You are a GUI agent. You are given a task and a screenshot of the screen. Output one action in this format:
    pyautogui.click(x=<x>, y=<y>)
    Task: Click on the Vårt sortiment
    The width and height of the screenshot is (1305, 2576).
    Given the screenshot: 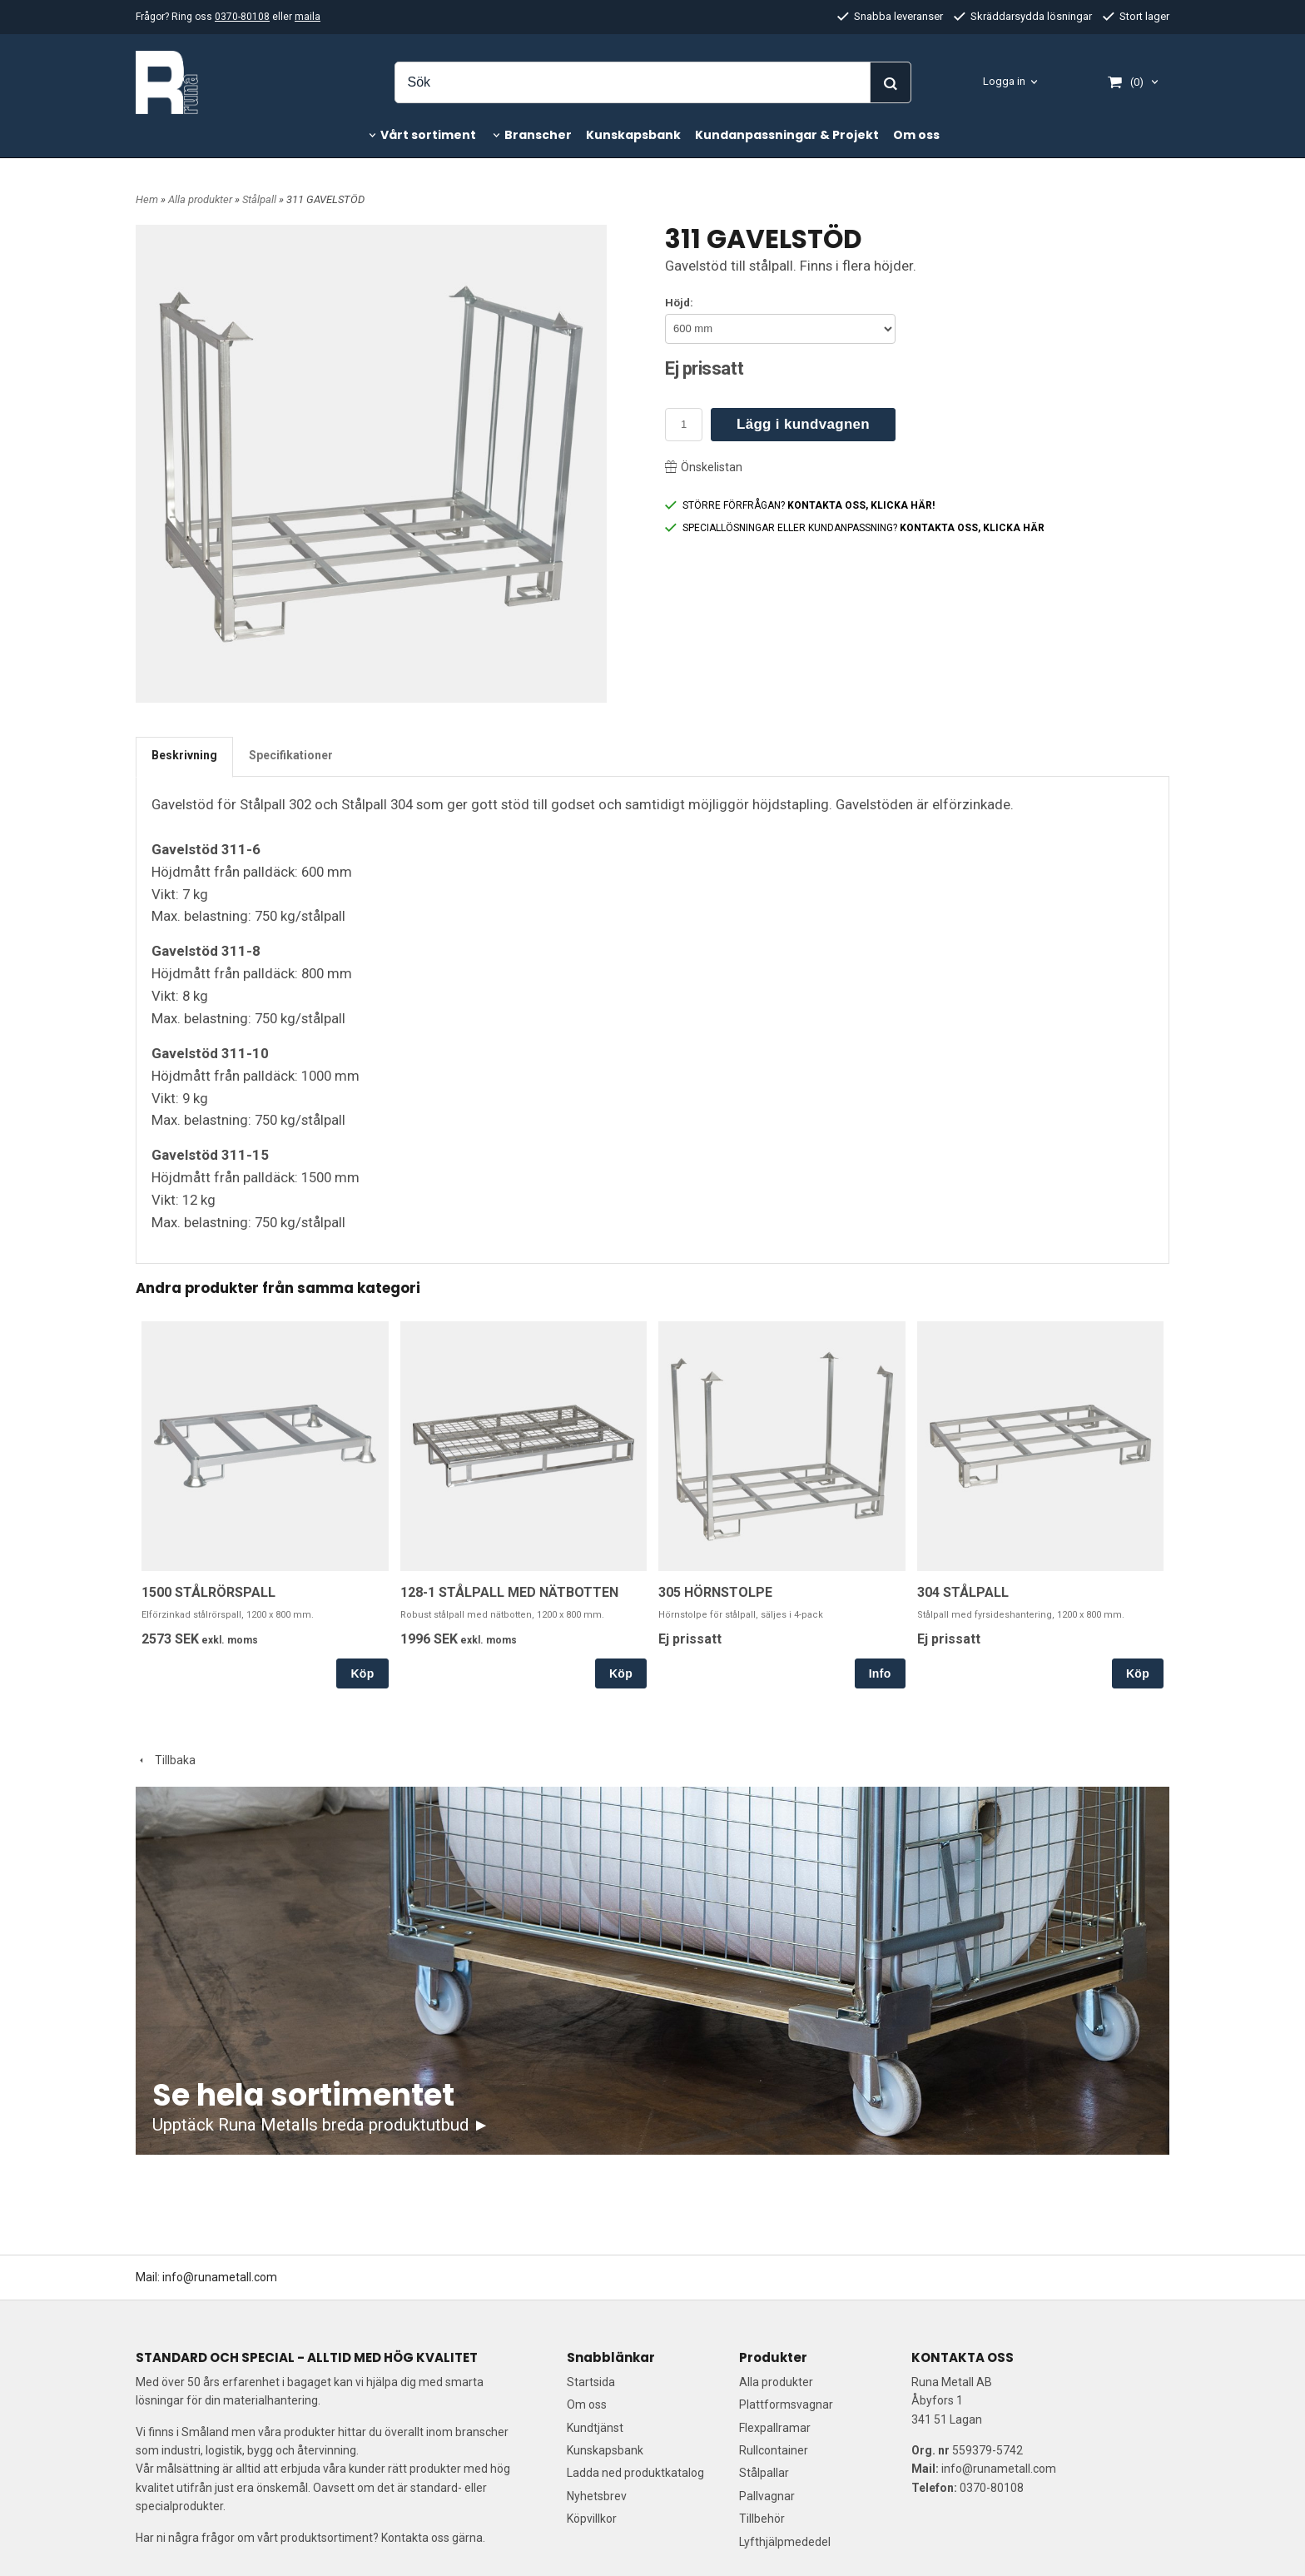 What is the action you would take?
    pyautogui.click(x=428, y=135)
    